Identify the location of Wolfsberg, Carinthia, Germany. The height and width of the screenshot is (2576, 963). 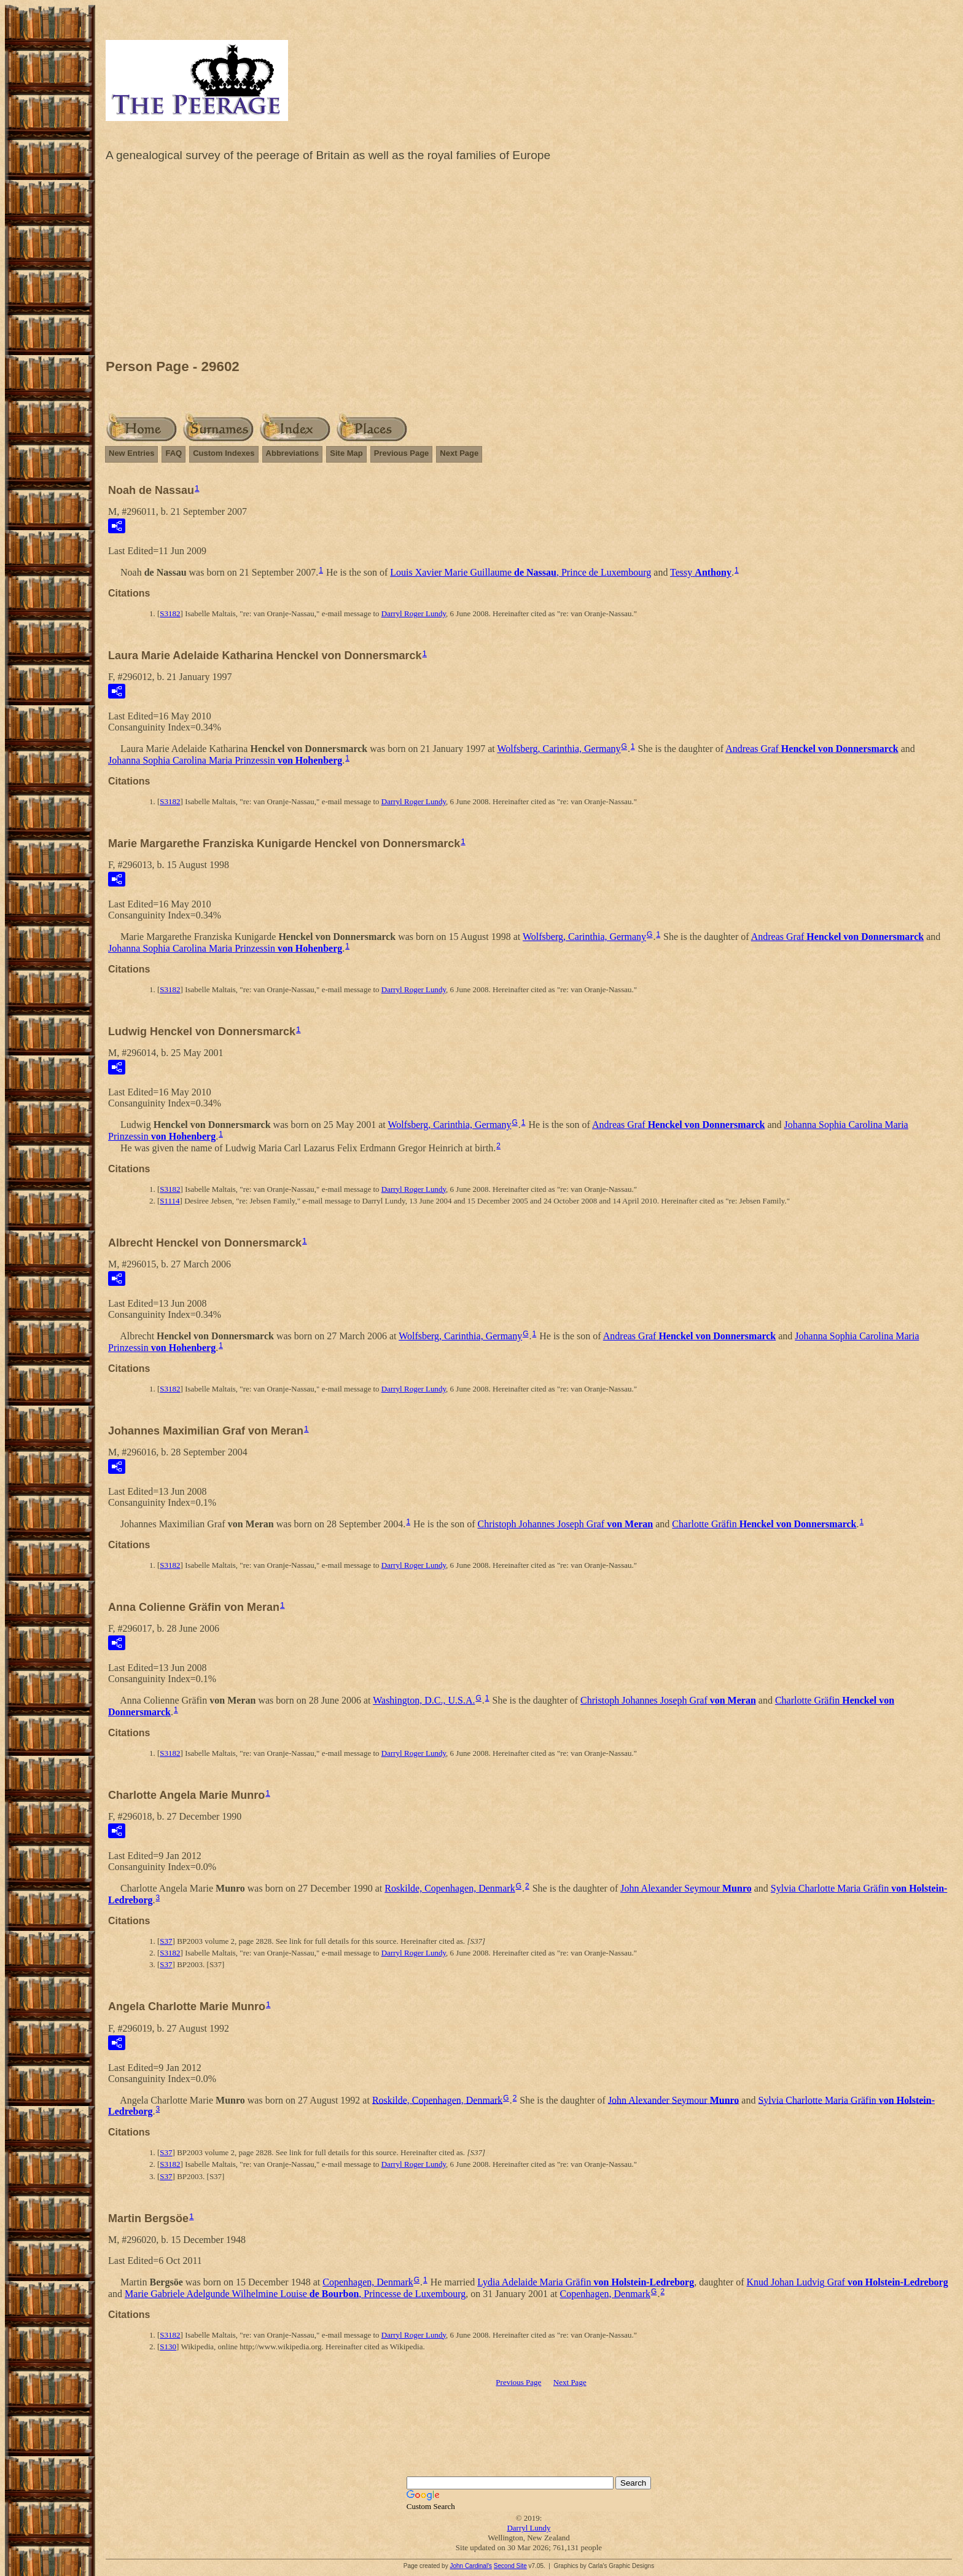
(559, 748).